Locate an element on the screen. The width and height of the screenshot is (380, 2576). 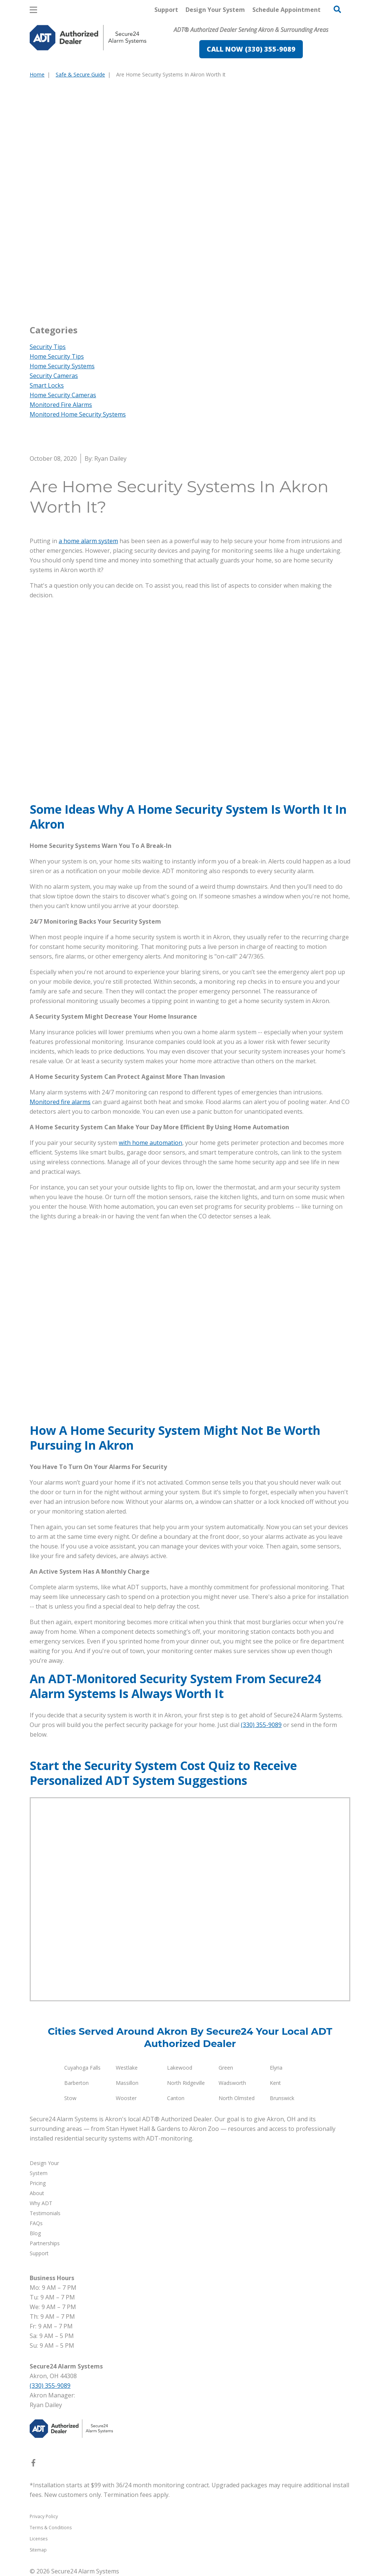
Stow is located at coordinates (70, 2098).